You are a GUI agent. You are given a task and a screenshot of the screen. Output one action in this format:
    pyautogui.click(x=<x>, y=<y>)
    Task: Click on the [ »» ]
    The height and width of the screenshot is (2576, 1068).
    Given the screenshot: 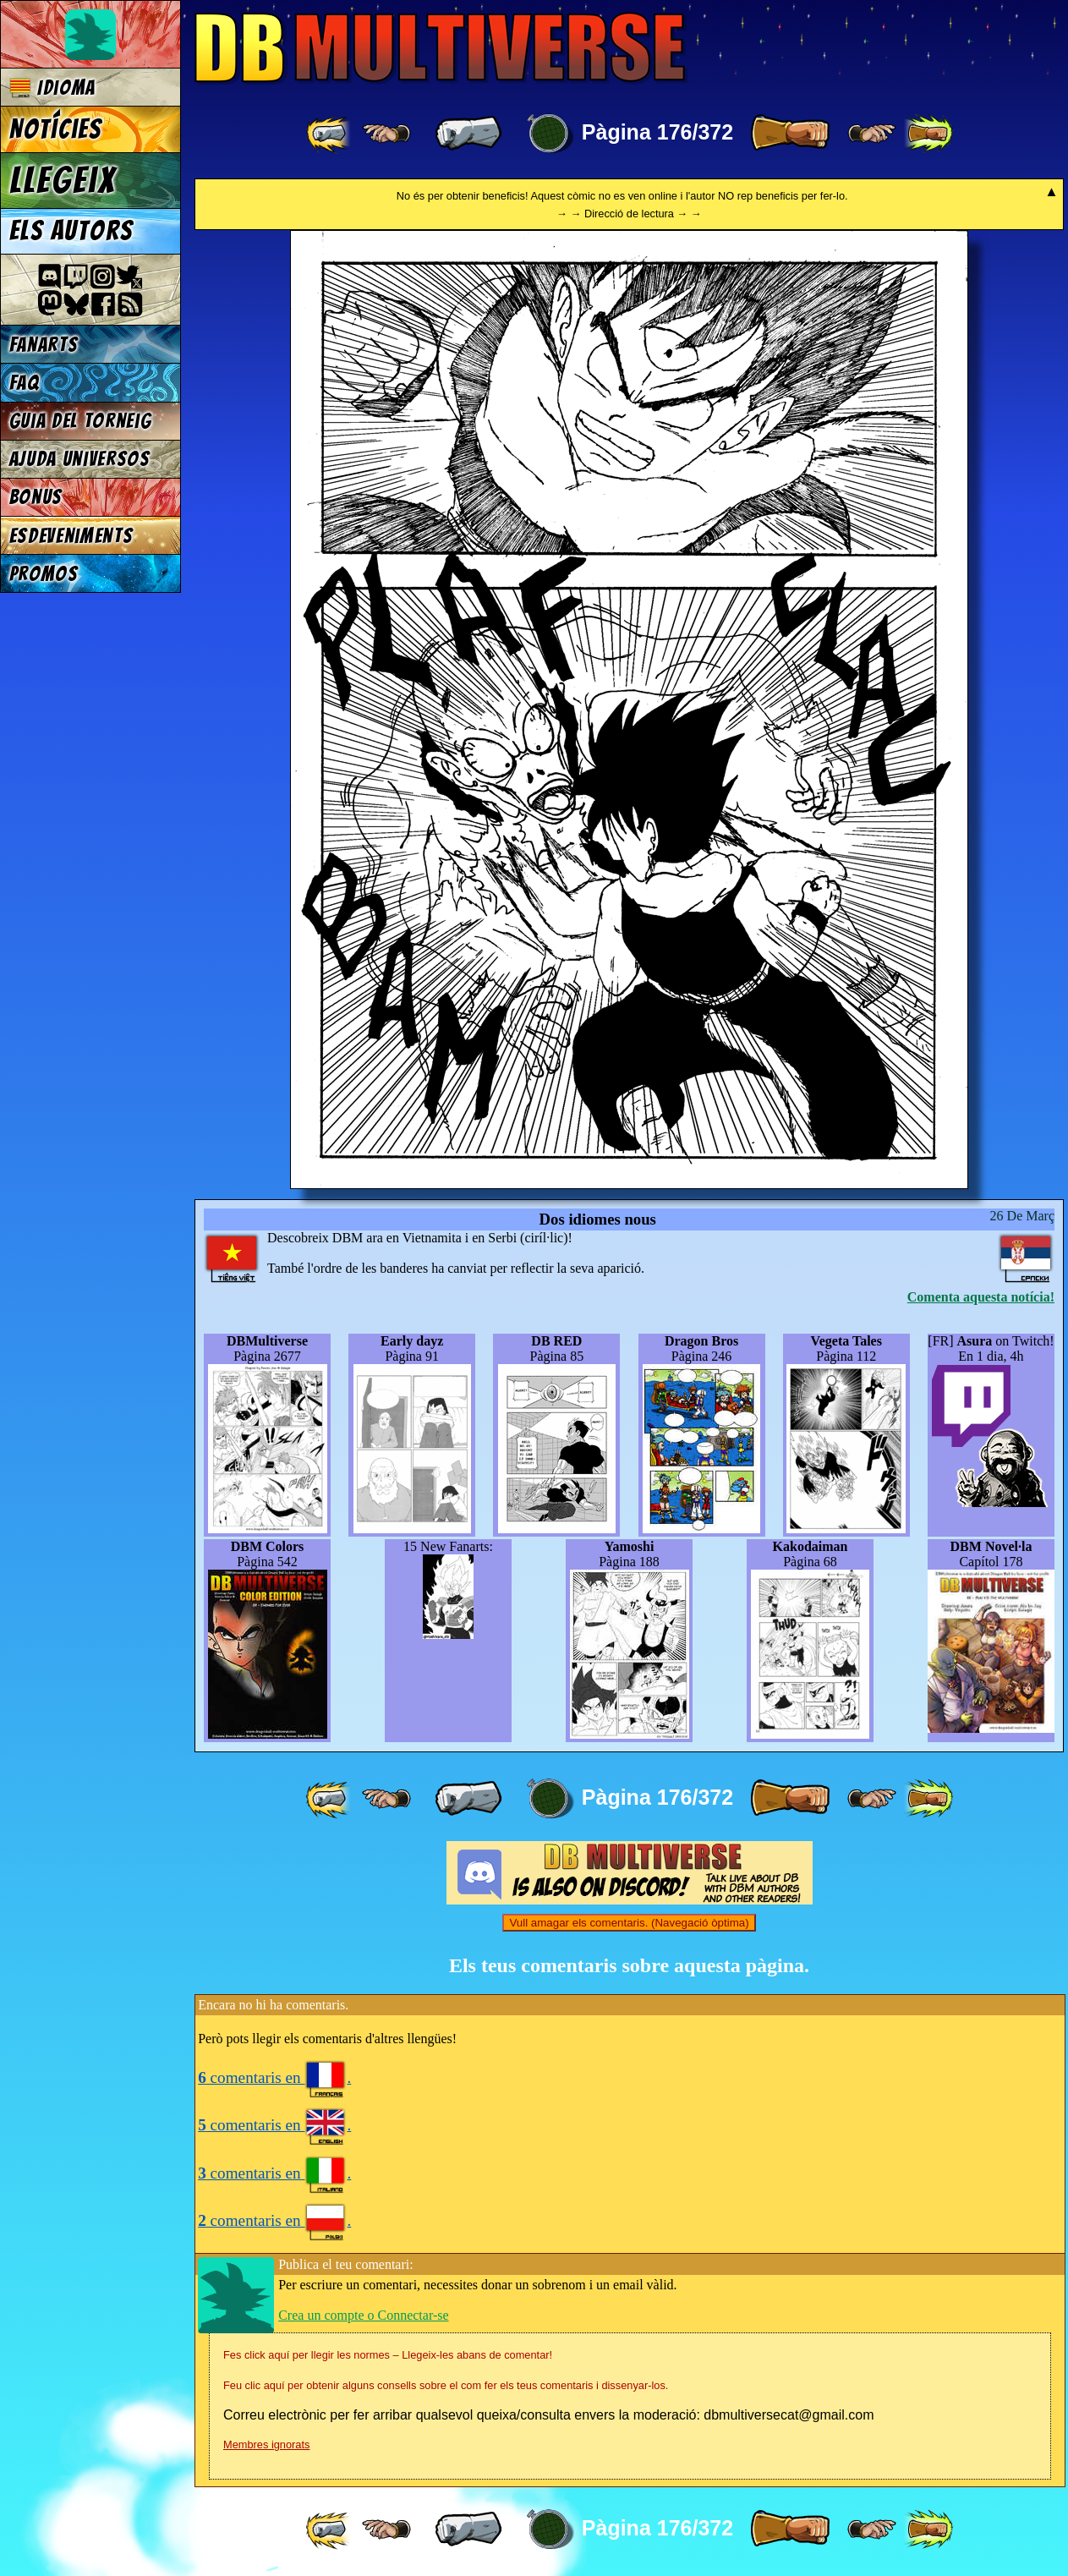 What is the action you would take?
    pyautogui.click(x=928, y=133)
    